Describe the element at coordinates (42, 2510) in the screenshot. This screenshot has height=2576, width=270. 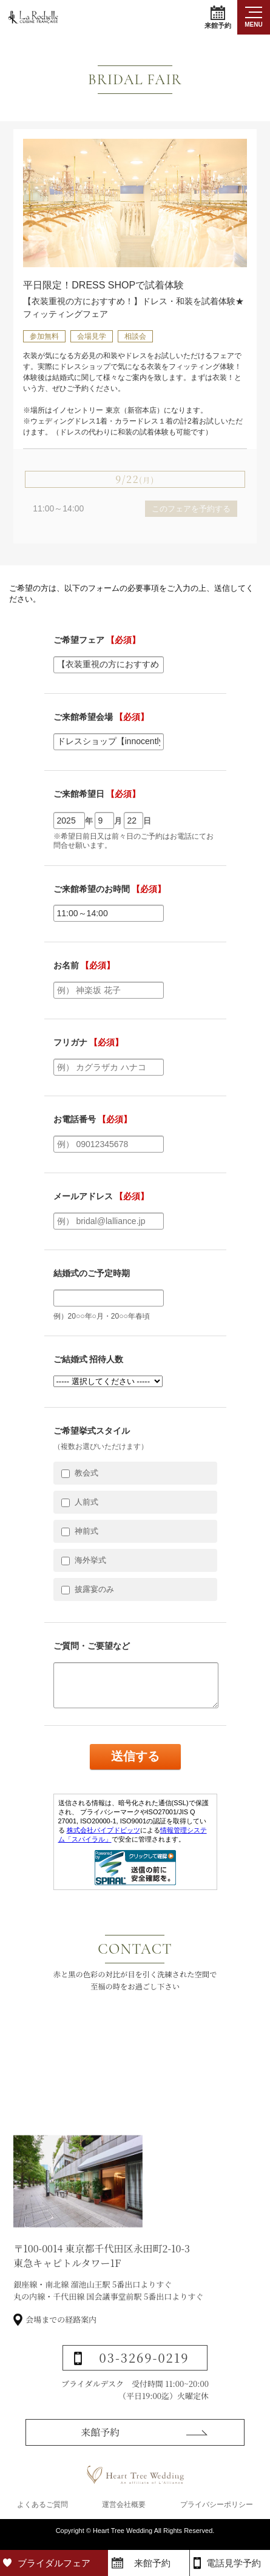
I see `よくあるご質問` at that location.